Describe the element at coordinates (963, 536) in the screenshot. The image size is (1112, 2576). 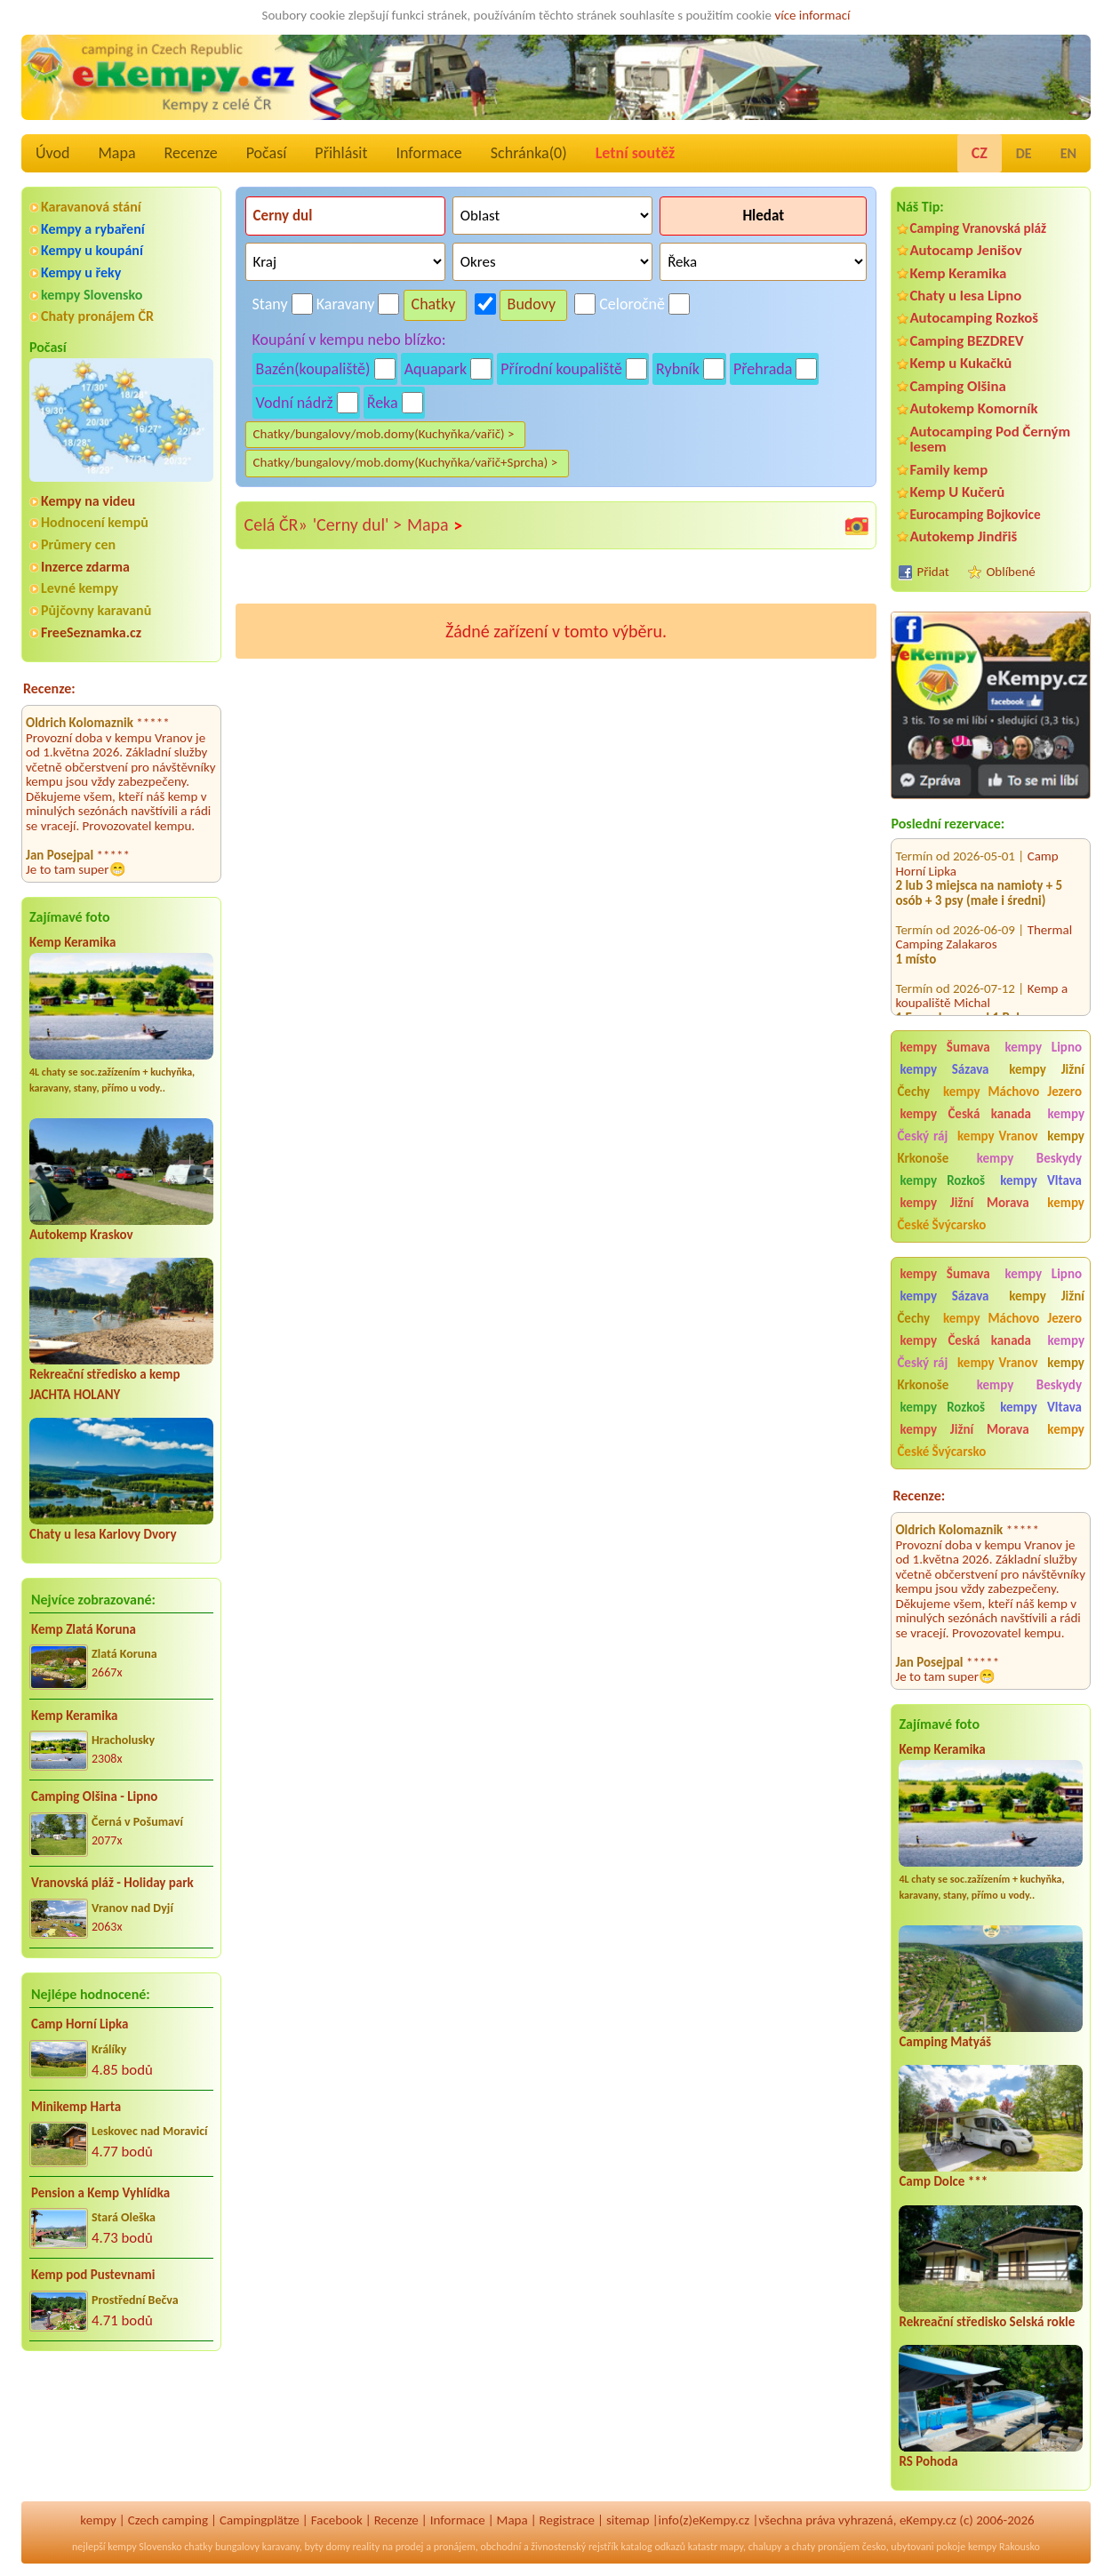
I see `Autokemp Jindřiš` at that location.